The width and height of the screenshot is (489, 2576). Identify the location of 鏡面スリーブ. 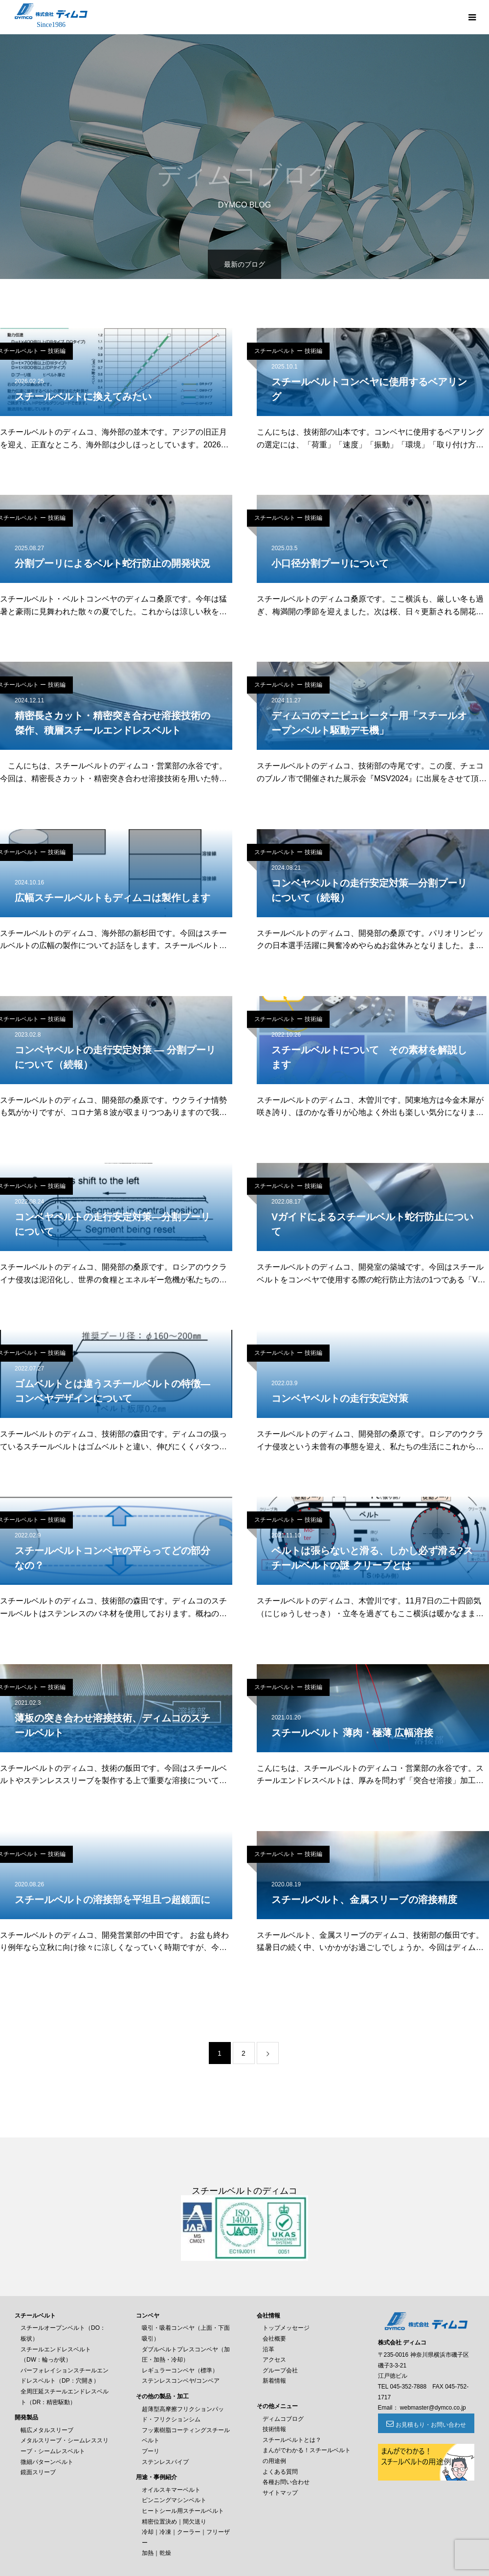
(38, 2472).